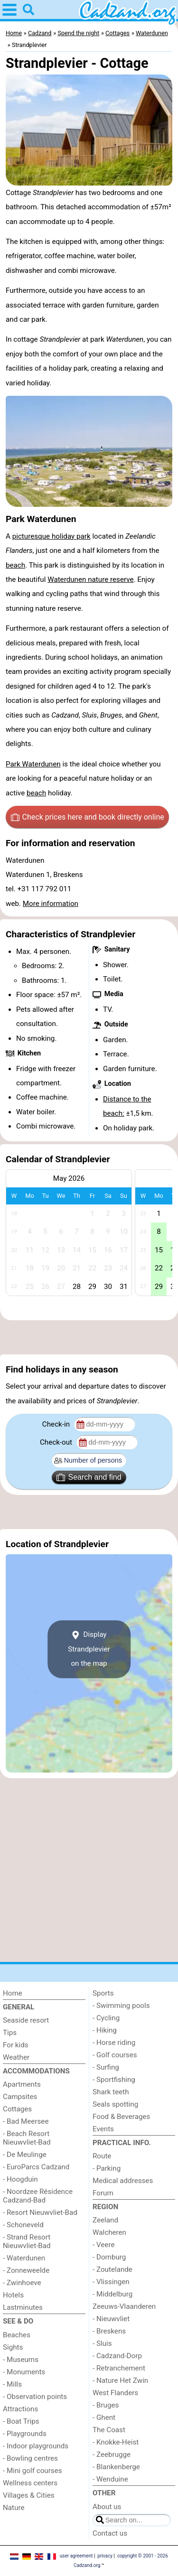 This screenshot has width=178, height=2576. Describe the element at coordinates (112, 2454) in the screenshot. I see `- Zeebrugge` at that location.